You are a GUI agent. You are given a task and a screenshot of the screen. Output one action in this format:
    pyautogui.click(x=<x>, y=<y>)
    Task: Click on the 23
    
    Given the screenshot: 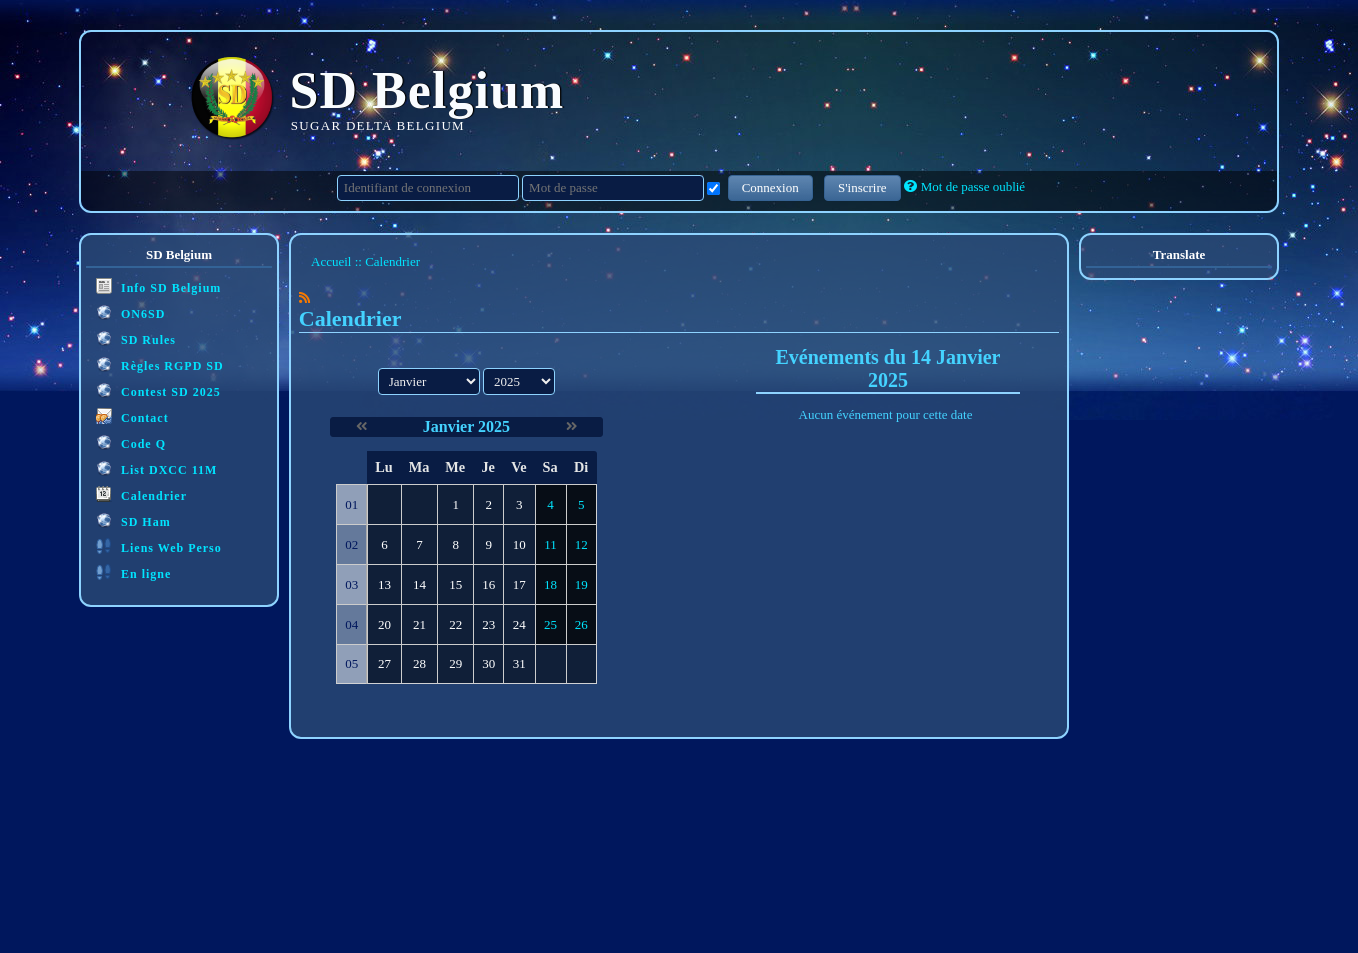 What is the action you would take?
    pyautogui.click(x=488, y=624)
    